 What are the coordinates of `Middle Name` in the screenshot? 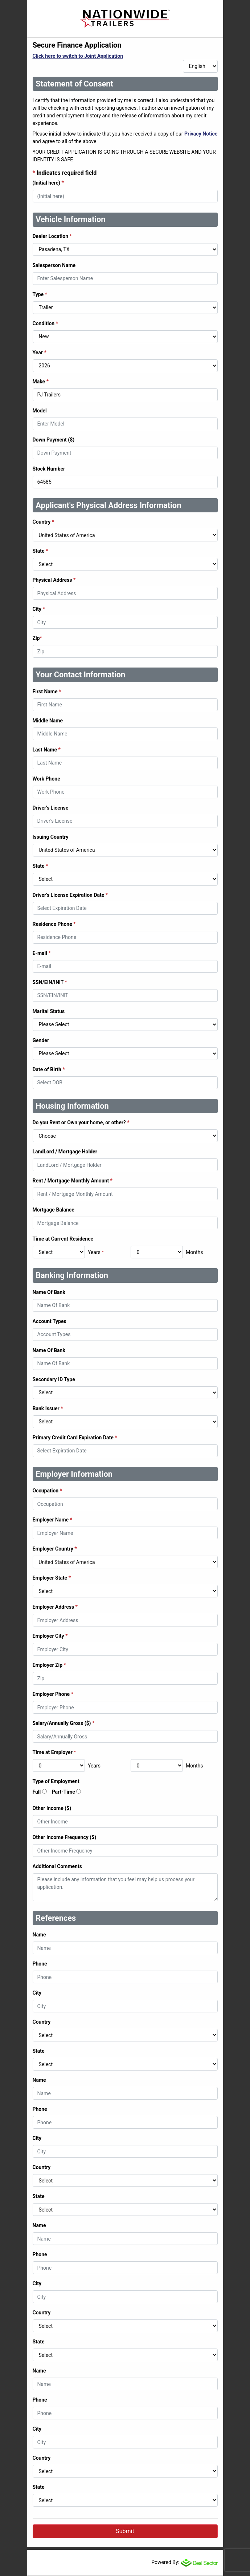 It's located at (48, 720).